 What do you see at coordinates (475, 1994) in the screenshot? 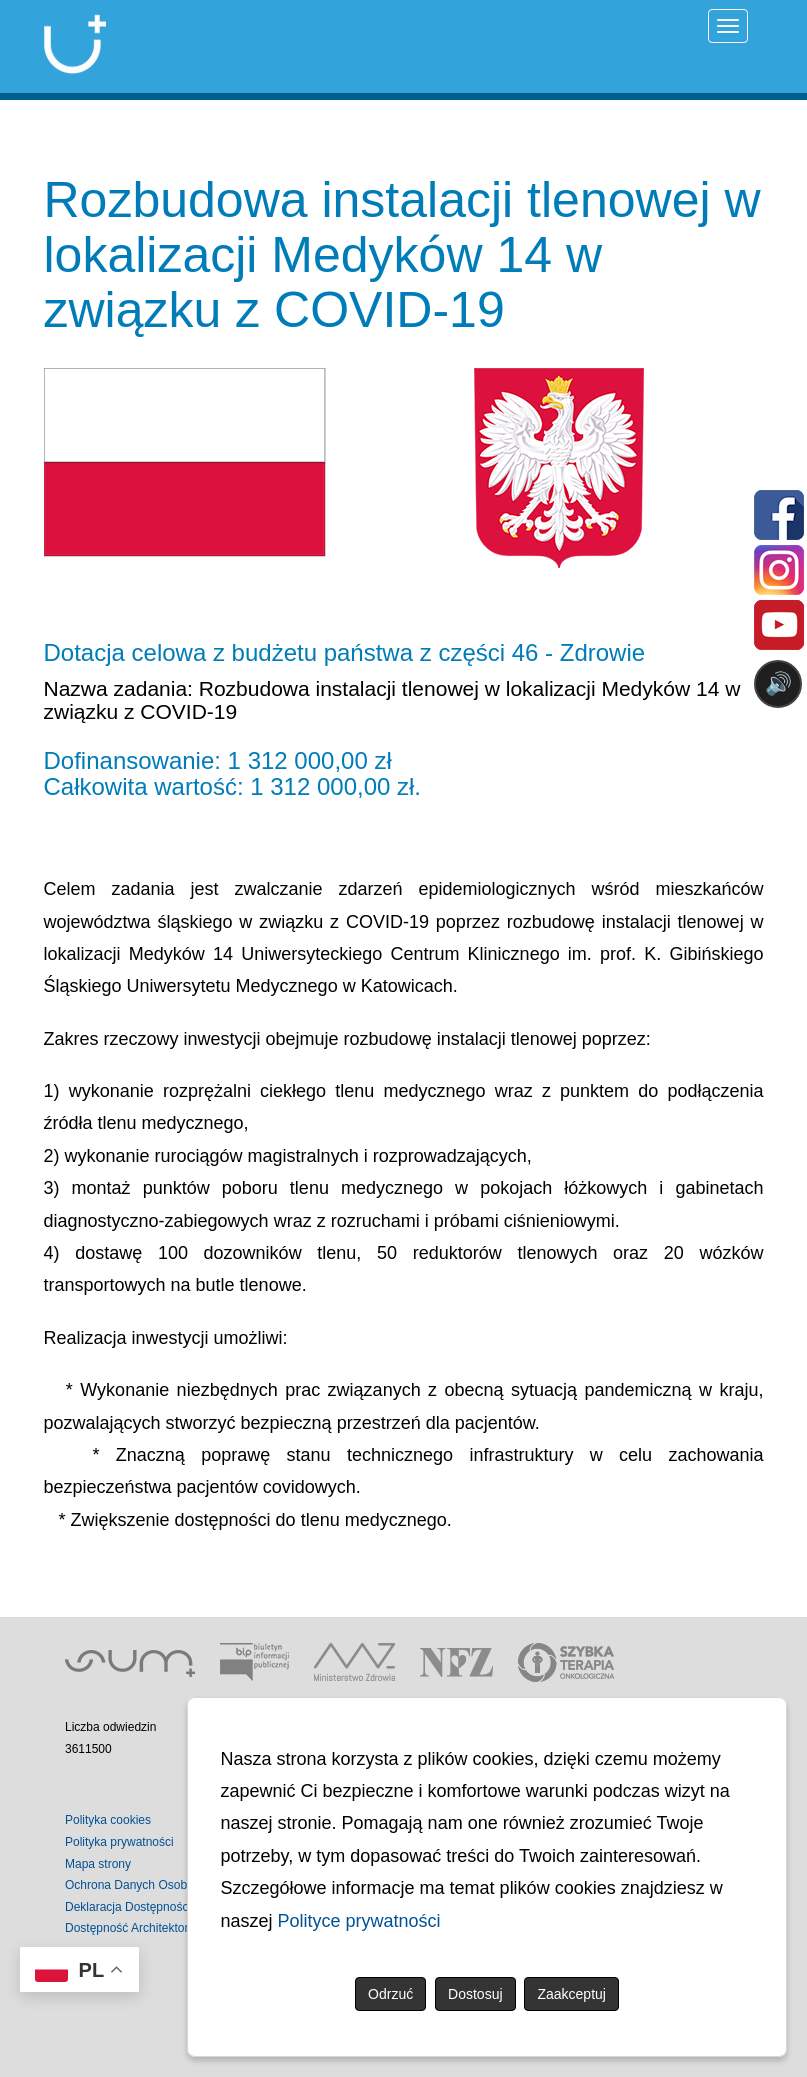
I see `Dostosuj` at bounding box center [475, 1994].